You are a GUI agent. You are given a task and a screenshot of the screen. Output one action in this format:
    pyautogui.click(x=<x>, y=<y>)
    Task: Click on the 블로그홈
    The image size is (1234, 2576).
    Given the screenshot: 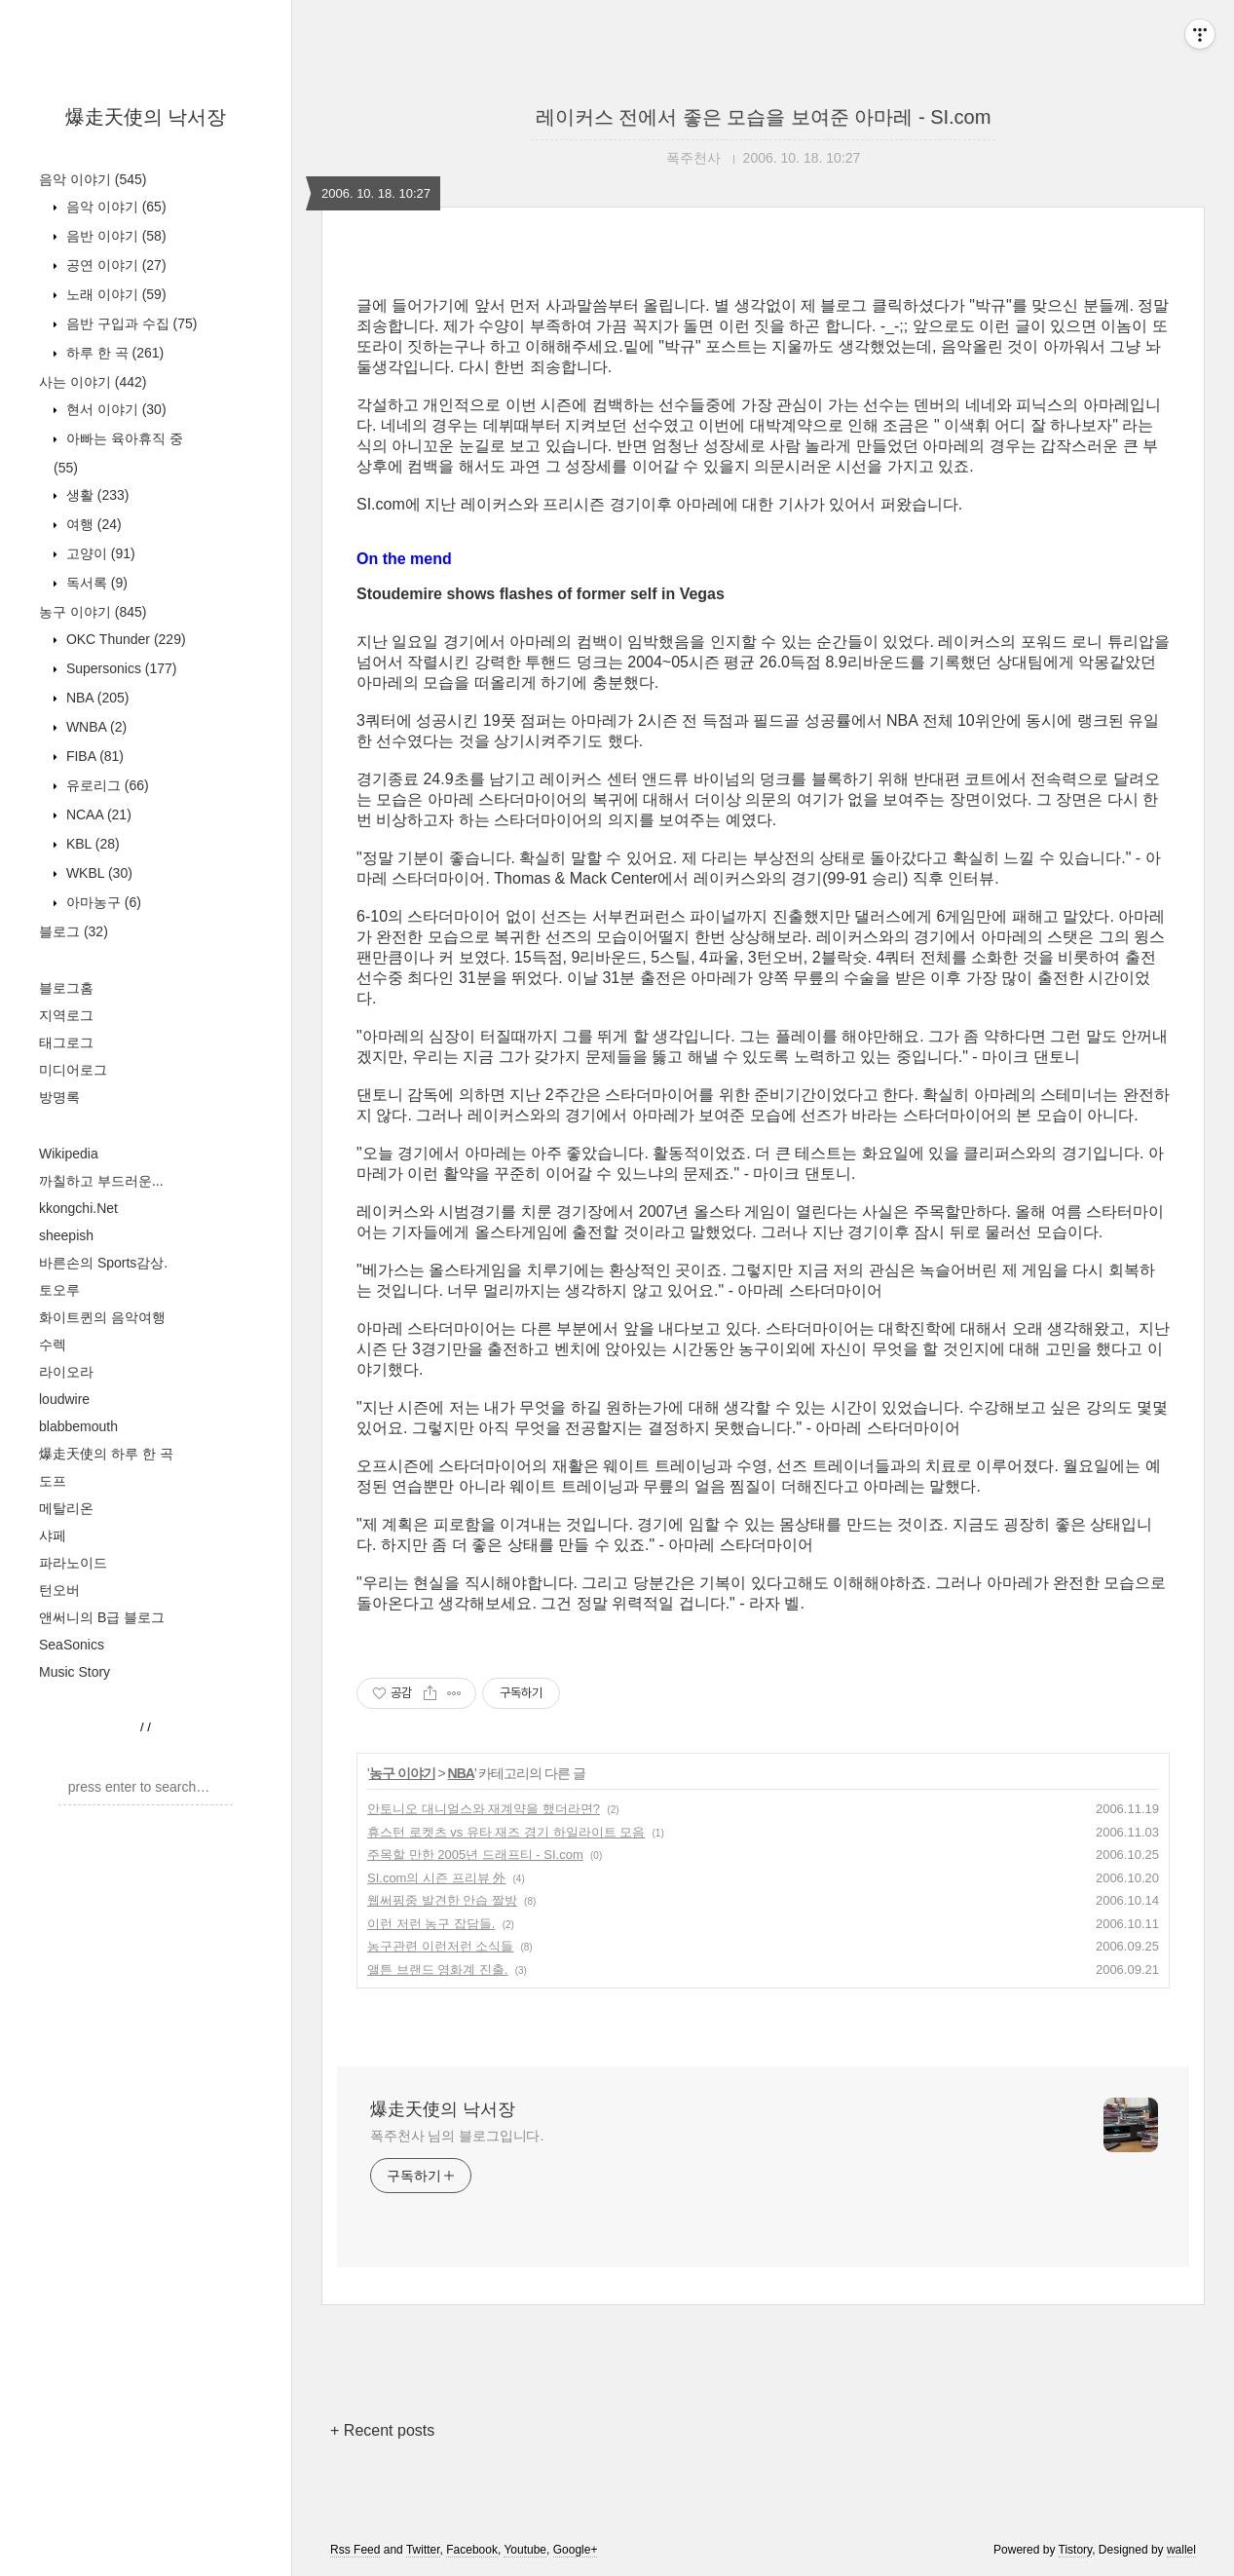 What is the action you would take?
    pyautogui.click(x=66, y=988)
    